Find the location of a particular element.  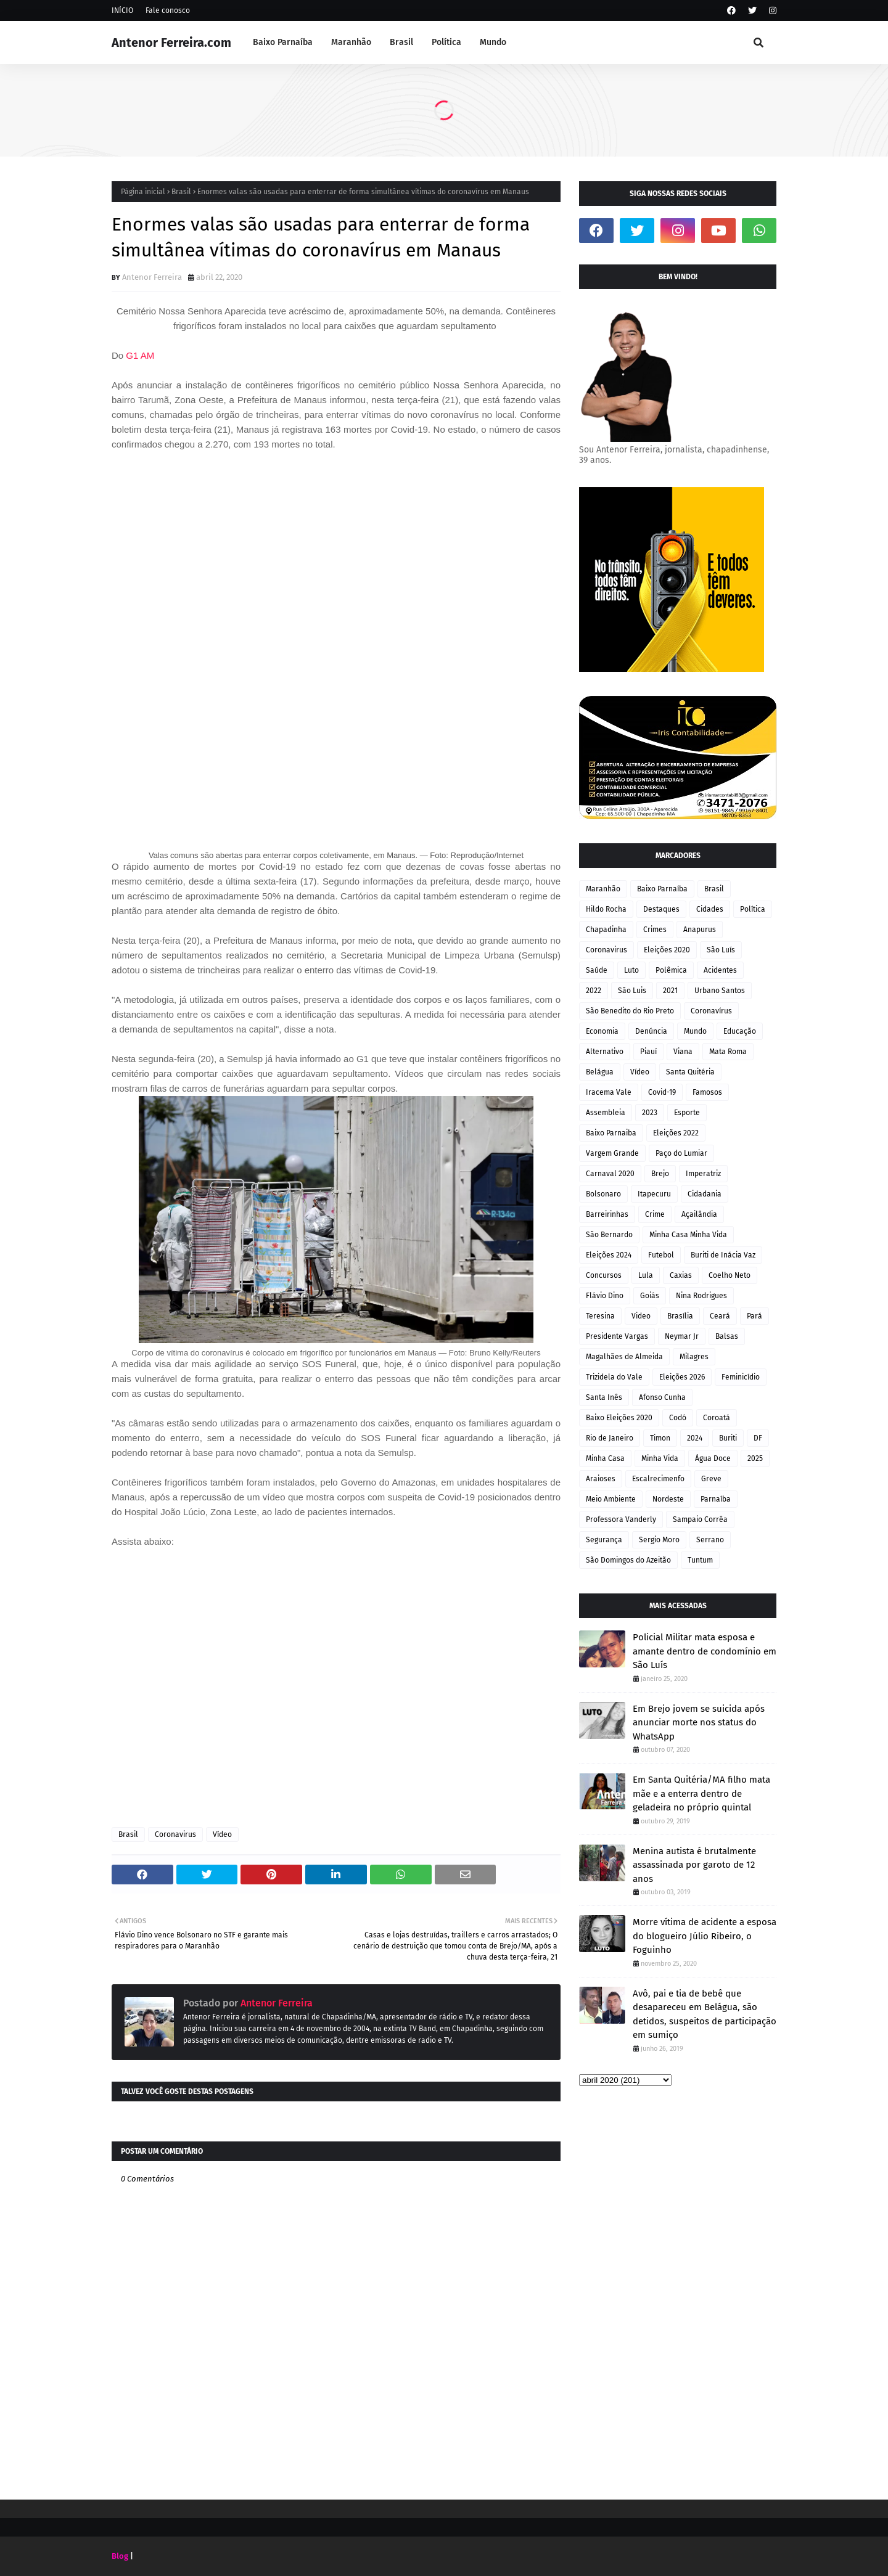

Polêmica is located at coordinates (671, 970).